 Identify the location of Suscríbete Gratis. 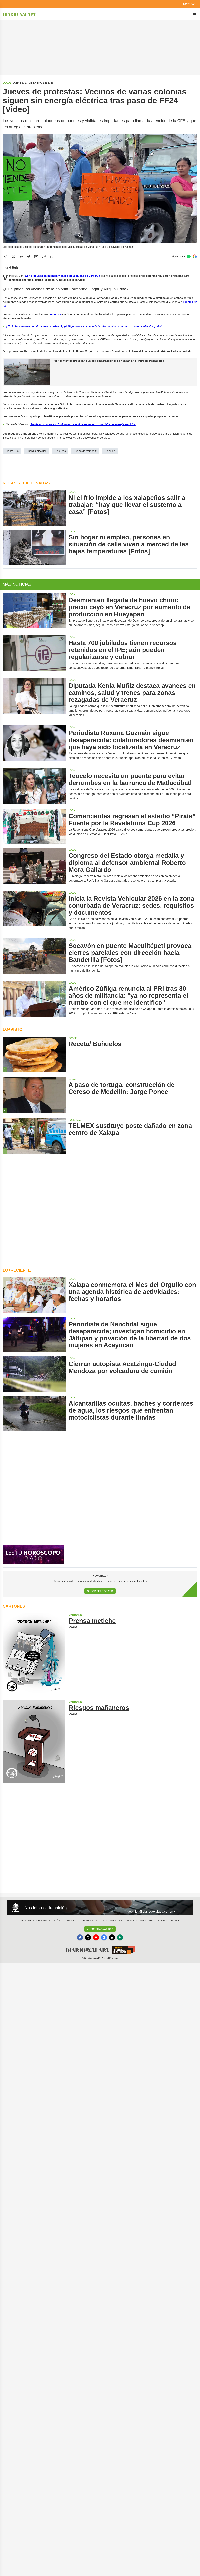
(100, 1591).